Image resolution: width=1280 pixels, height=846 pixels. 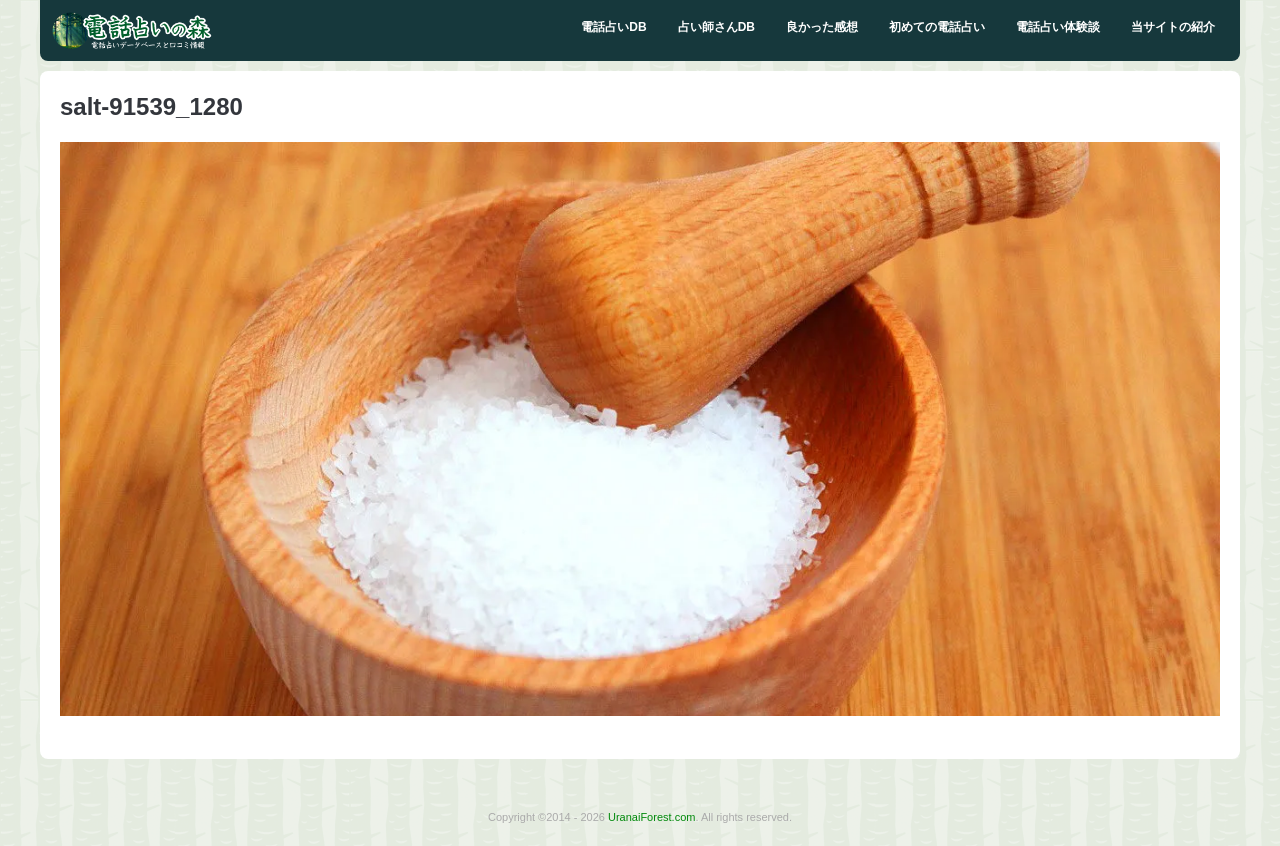 What do you see at coordinates (1058, 27) in the screenshot?
I see `電話占い体験談` at bounding box center [1058, 27].